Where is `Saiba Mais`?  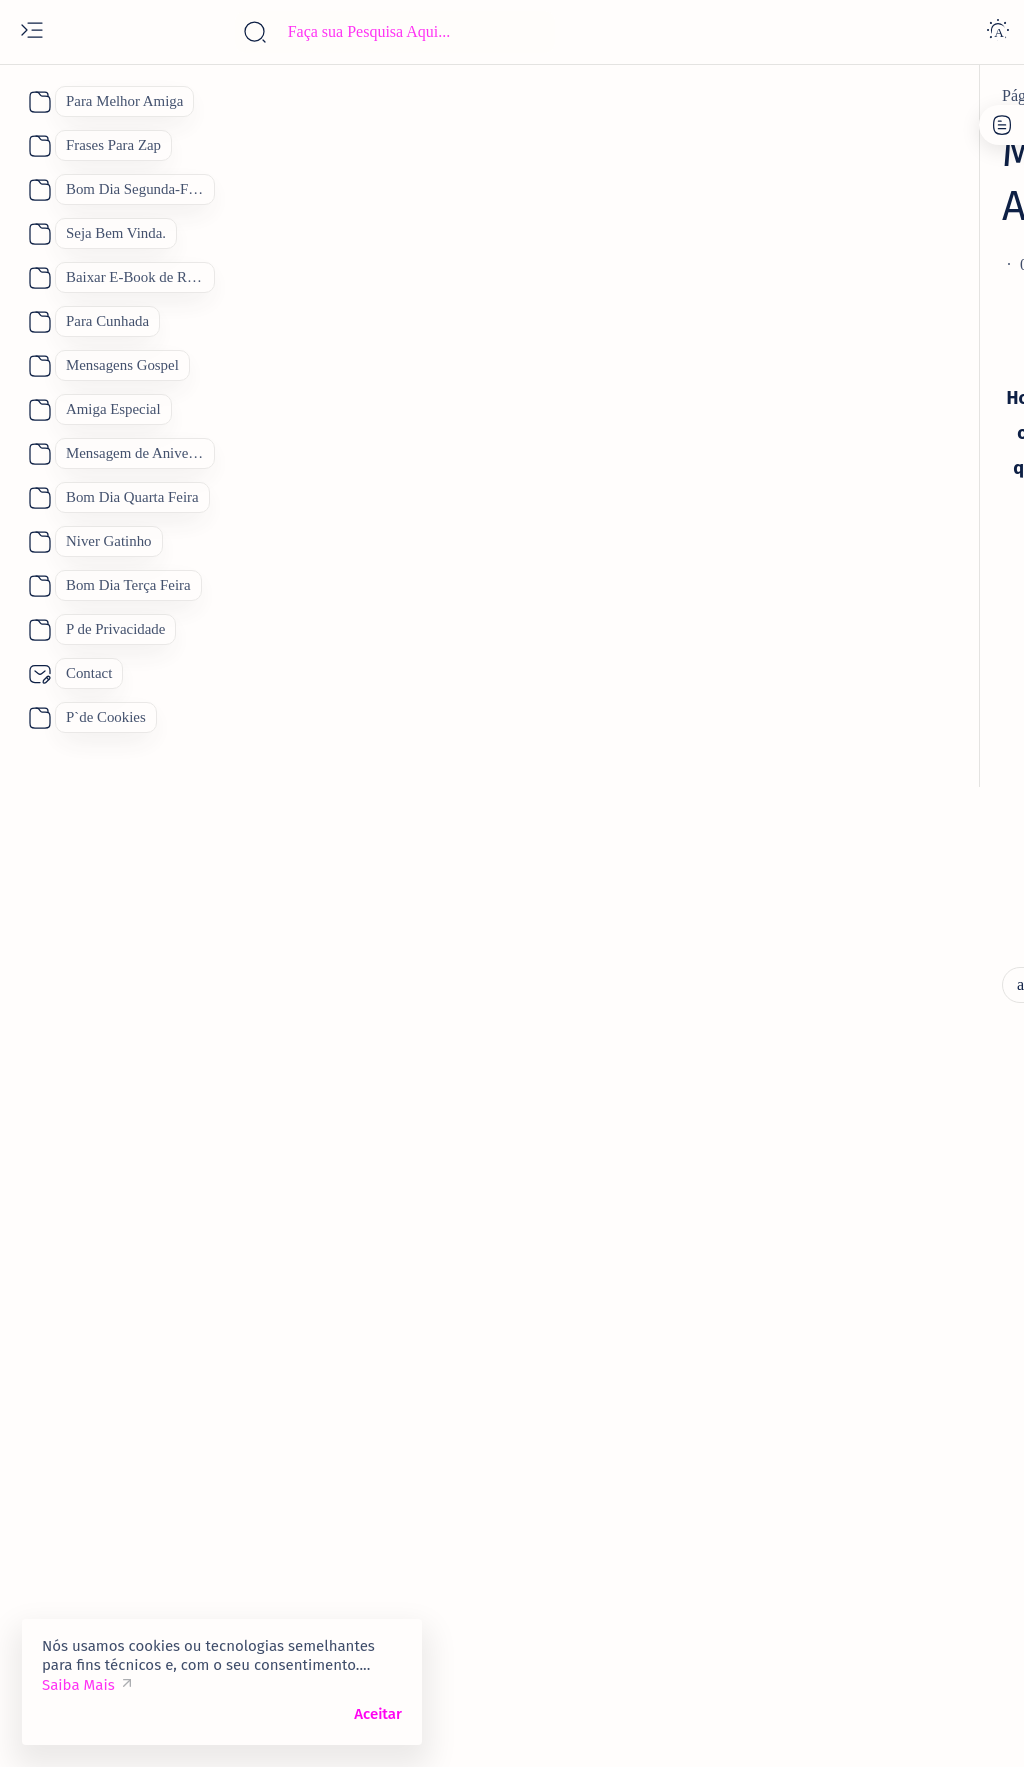 Saiba Mais is located at coordinates (78, 1685).